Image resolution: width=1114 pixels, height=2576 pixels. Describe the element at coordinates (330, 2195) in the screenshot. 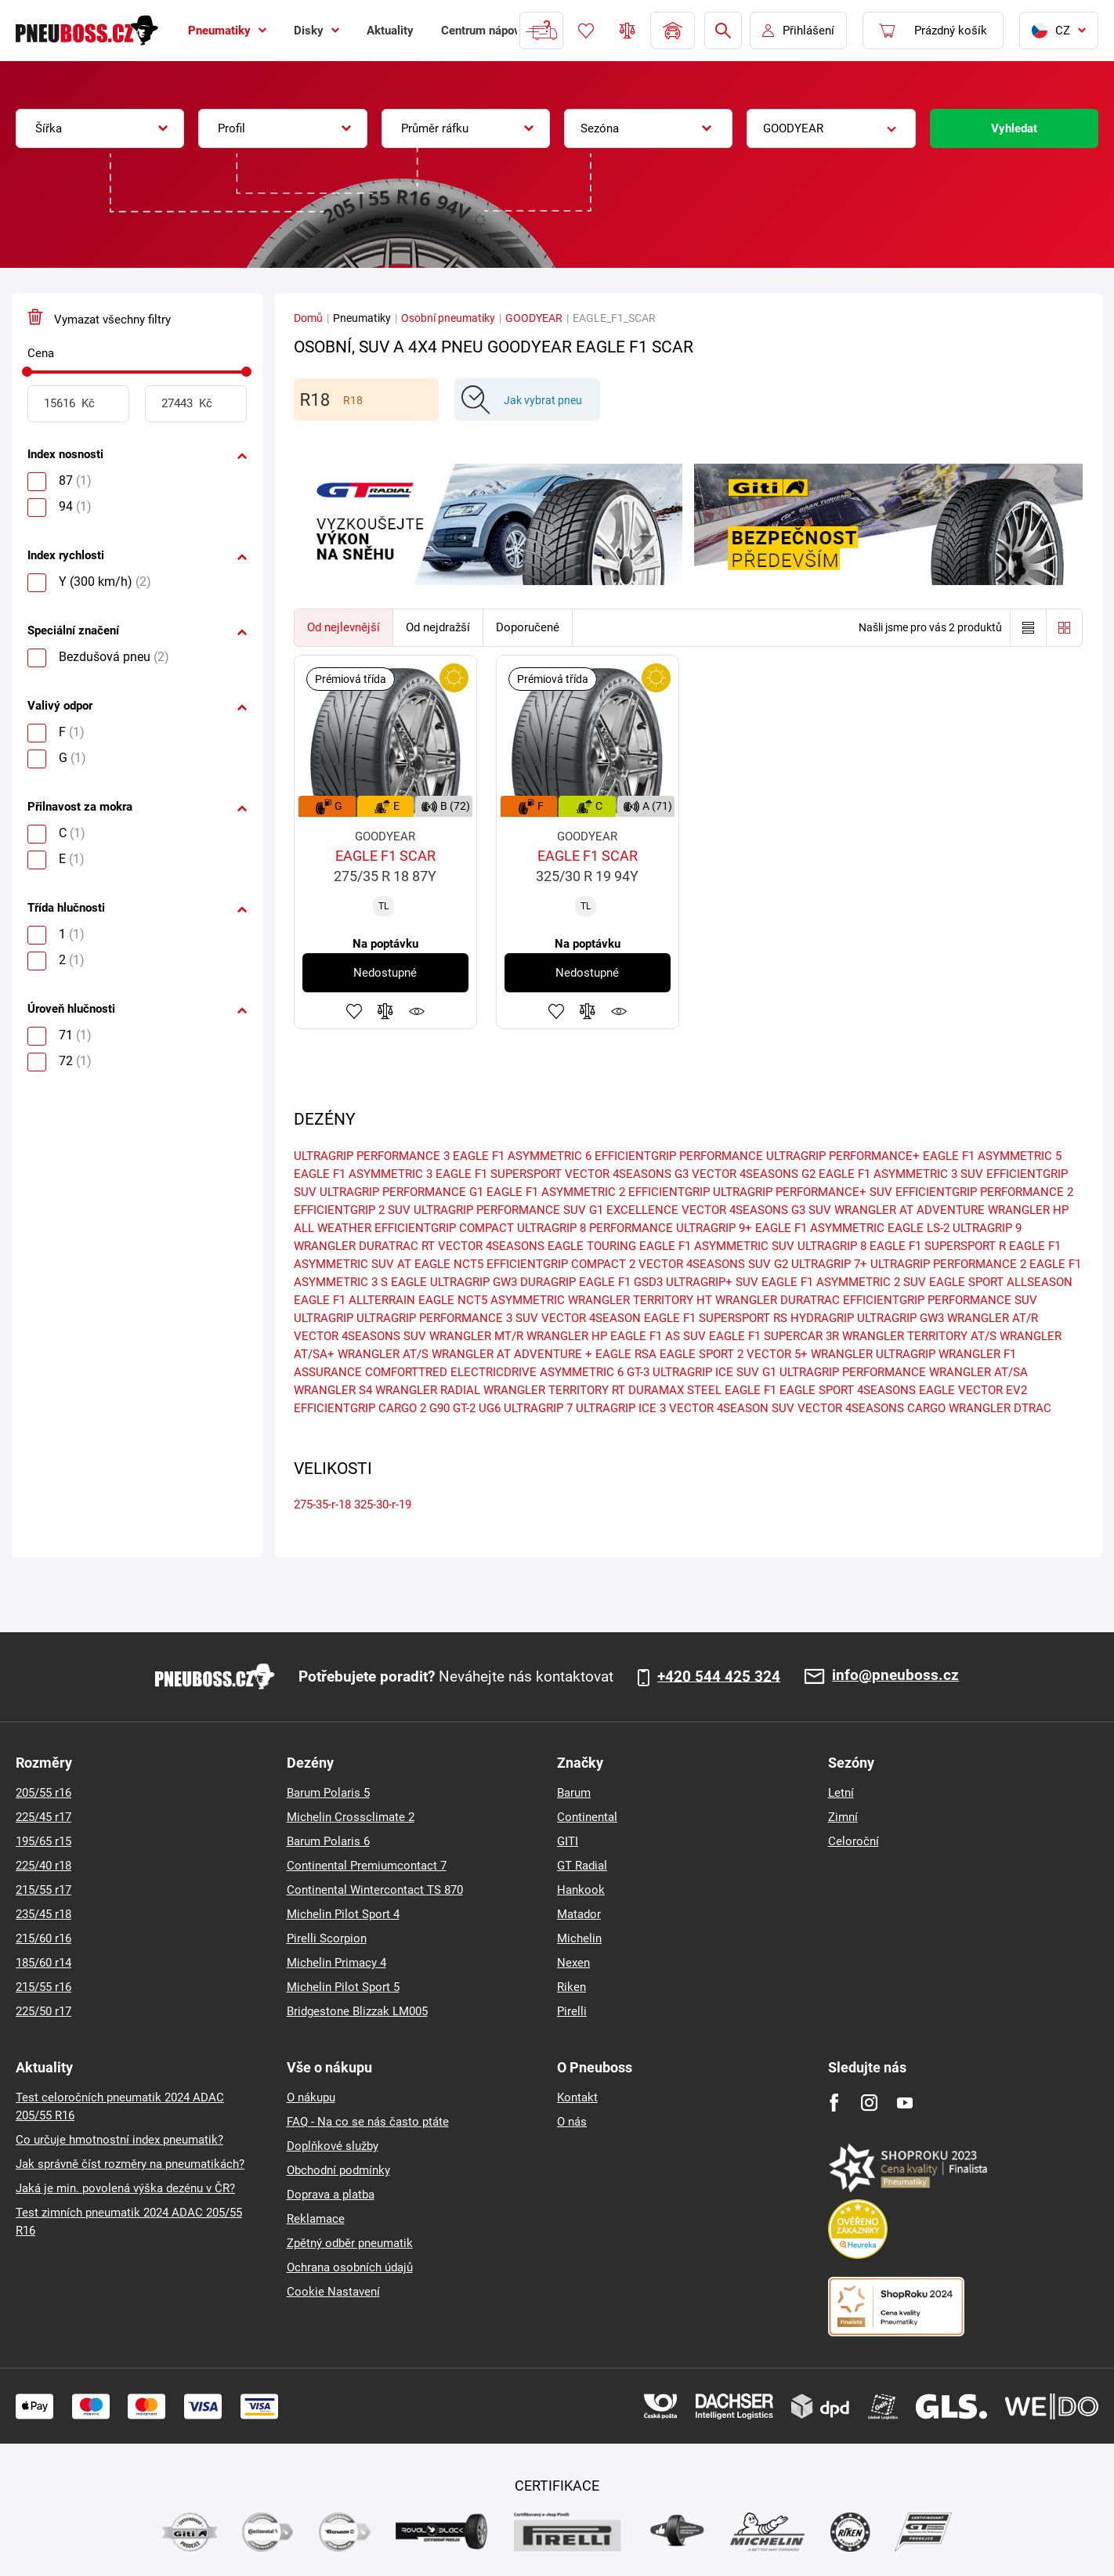

I see `Doprava a platba` at that location.